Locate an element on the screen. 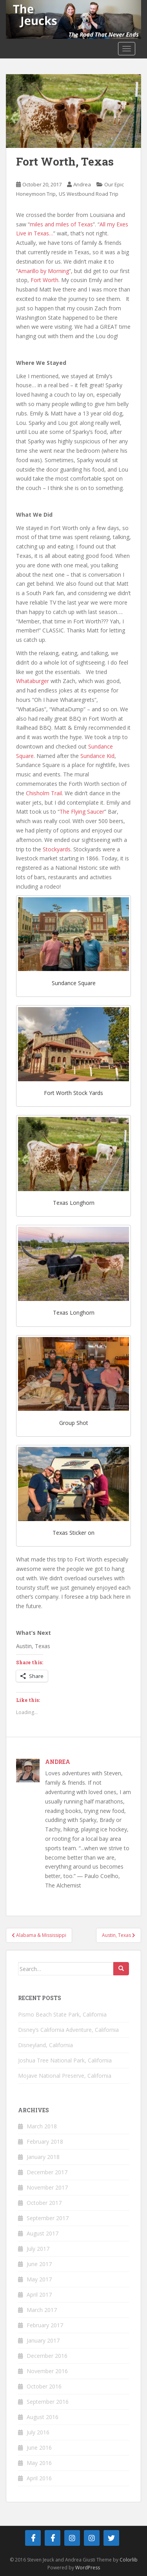 This screenshot has width=147, height=2576. August 2017 is located at coordinates (42, 2233).